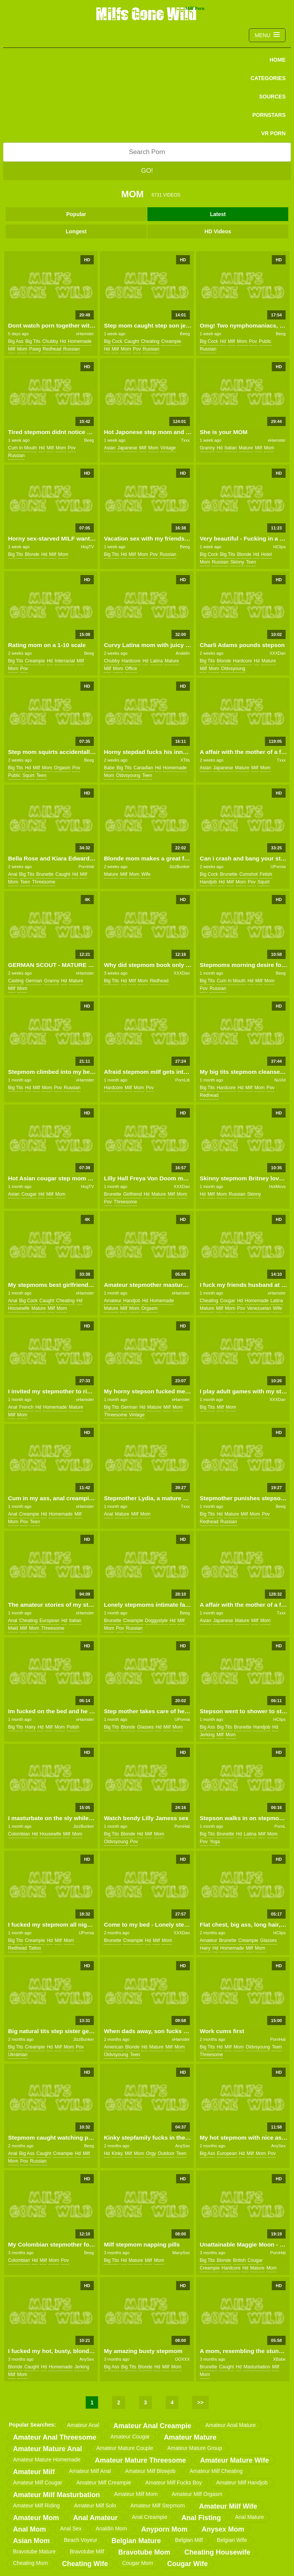 This screenshot has height=2576, width=294. I want to click on cougar wife, so click(187, 2564).